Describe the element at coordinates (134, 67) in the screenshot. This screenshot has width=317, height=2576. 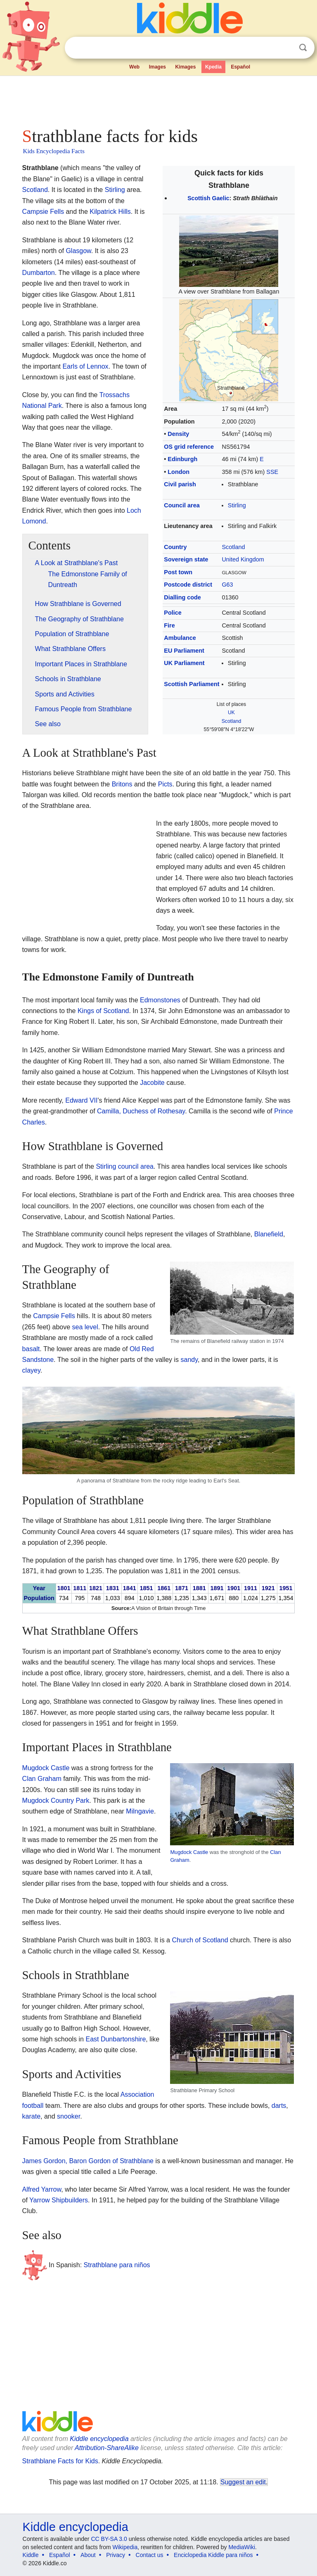
I see `Web` at that location.